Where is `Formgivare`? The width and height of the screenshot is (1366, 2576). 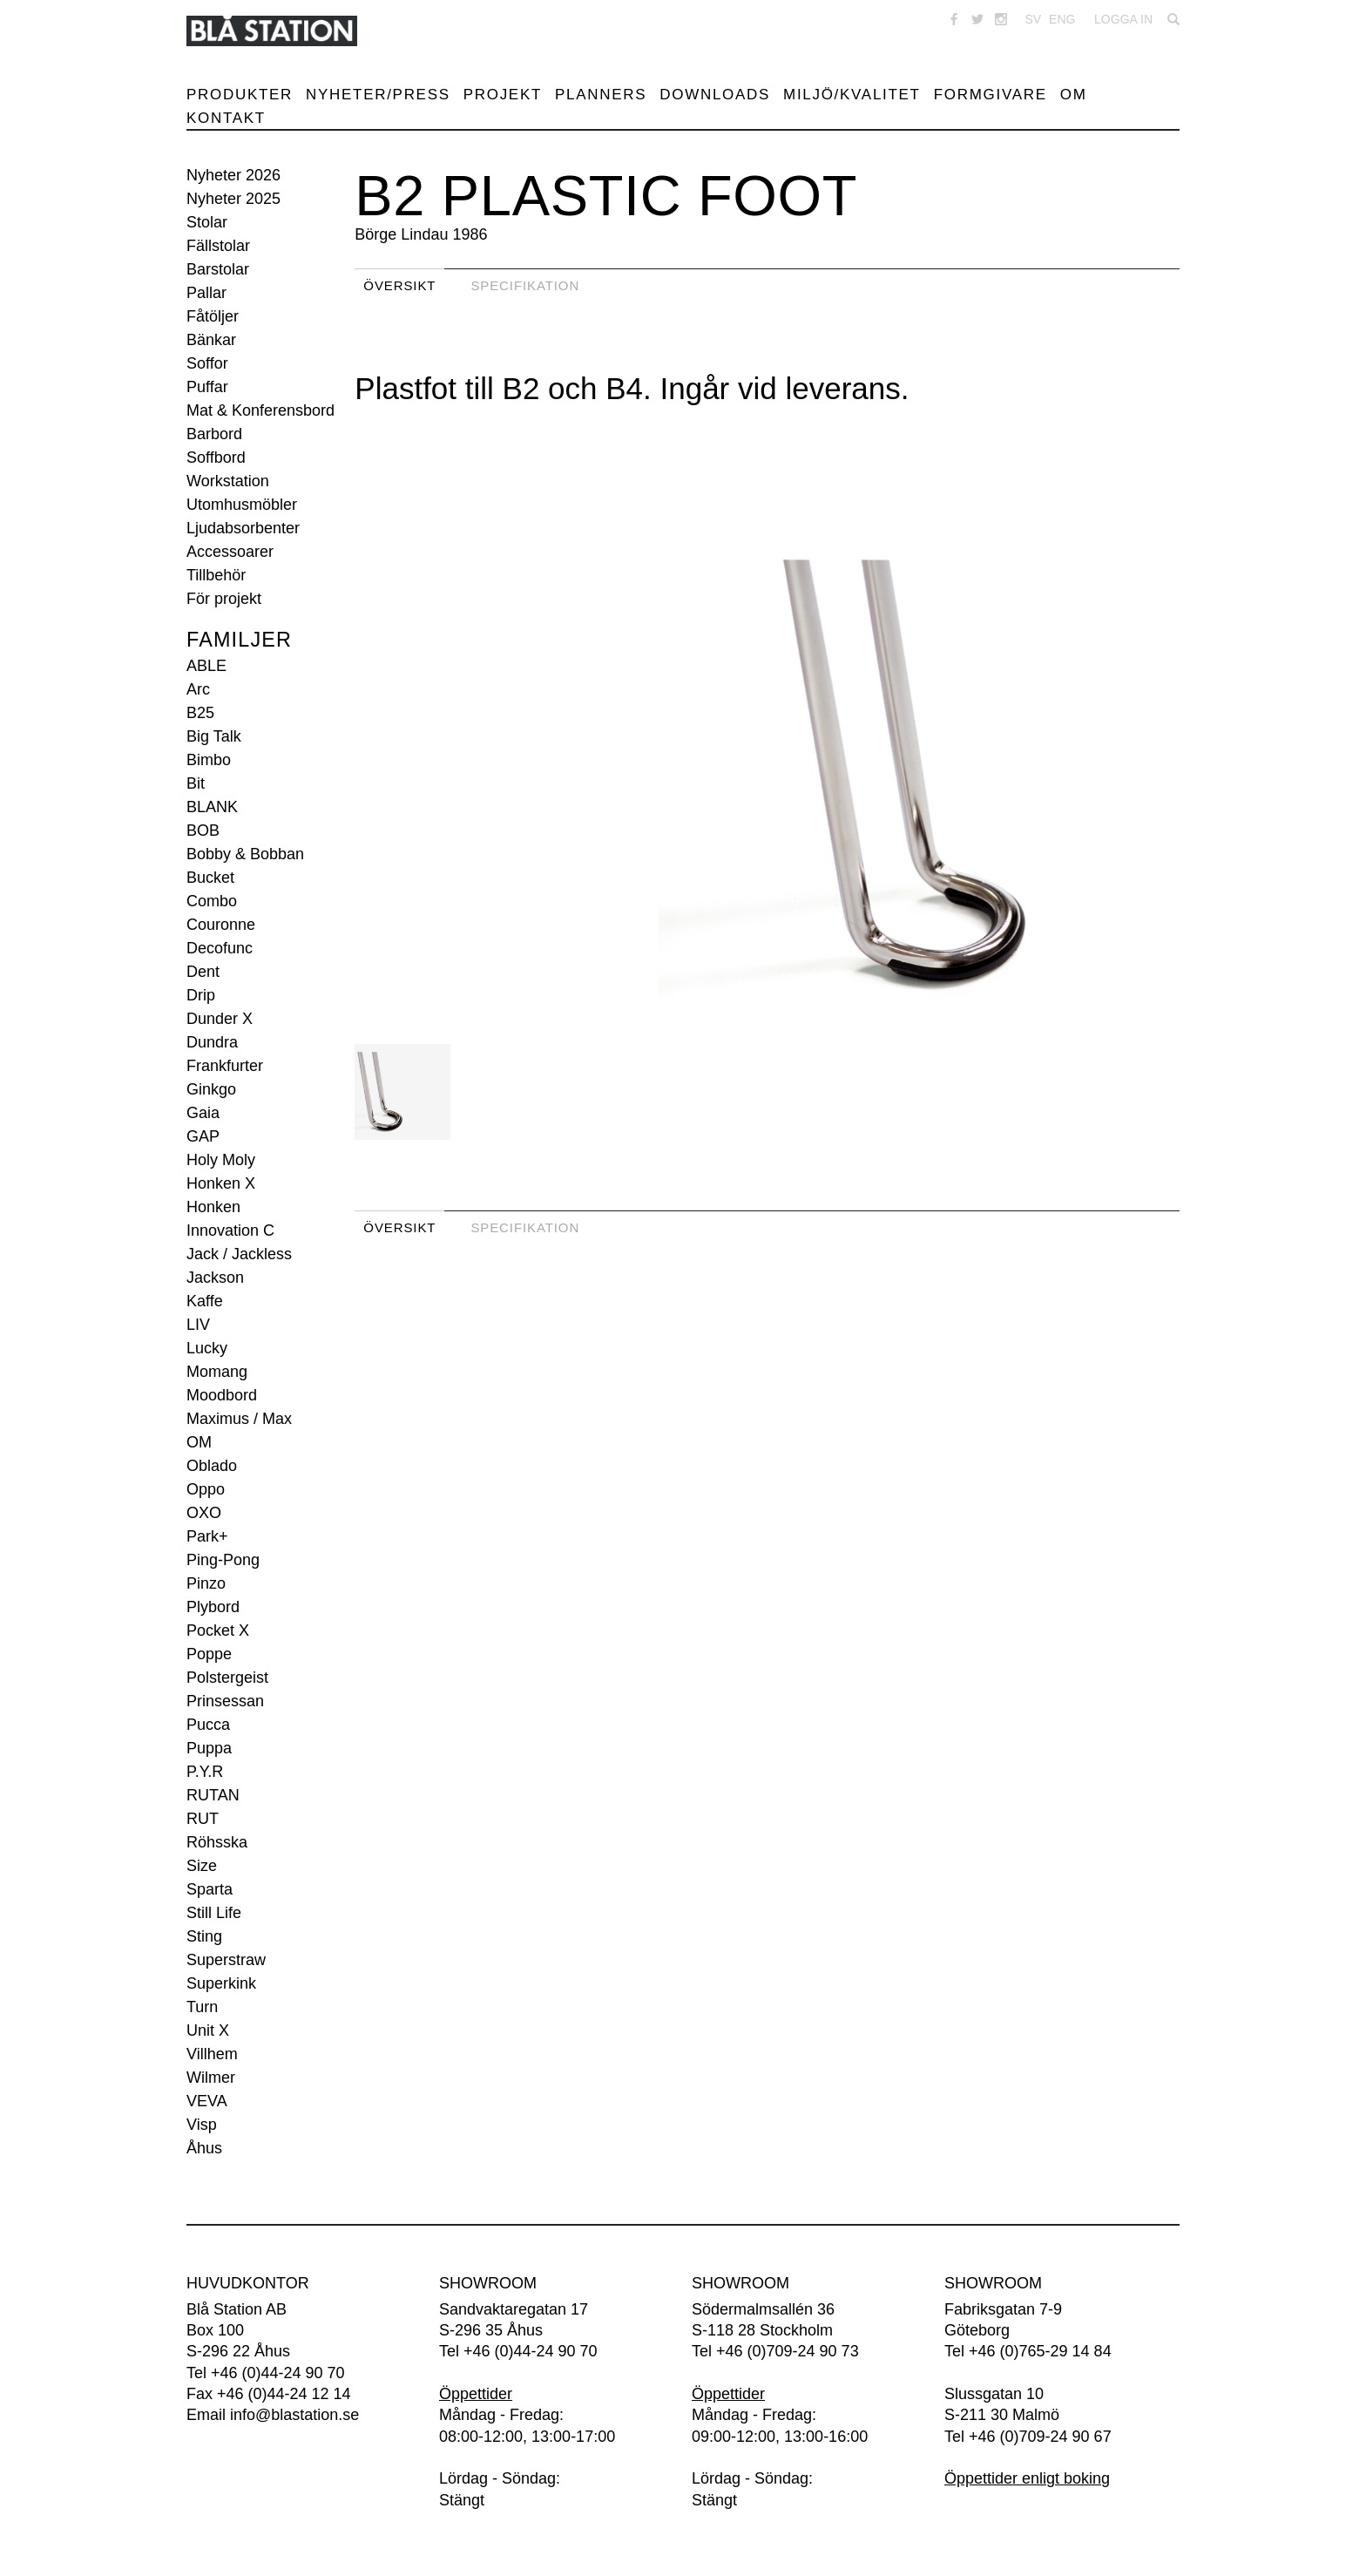
Formgivare is located at coordinates (990, 94).